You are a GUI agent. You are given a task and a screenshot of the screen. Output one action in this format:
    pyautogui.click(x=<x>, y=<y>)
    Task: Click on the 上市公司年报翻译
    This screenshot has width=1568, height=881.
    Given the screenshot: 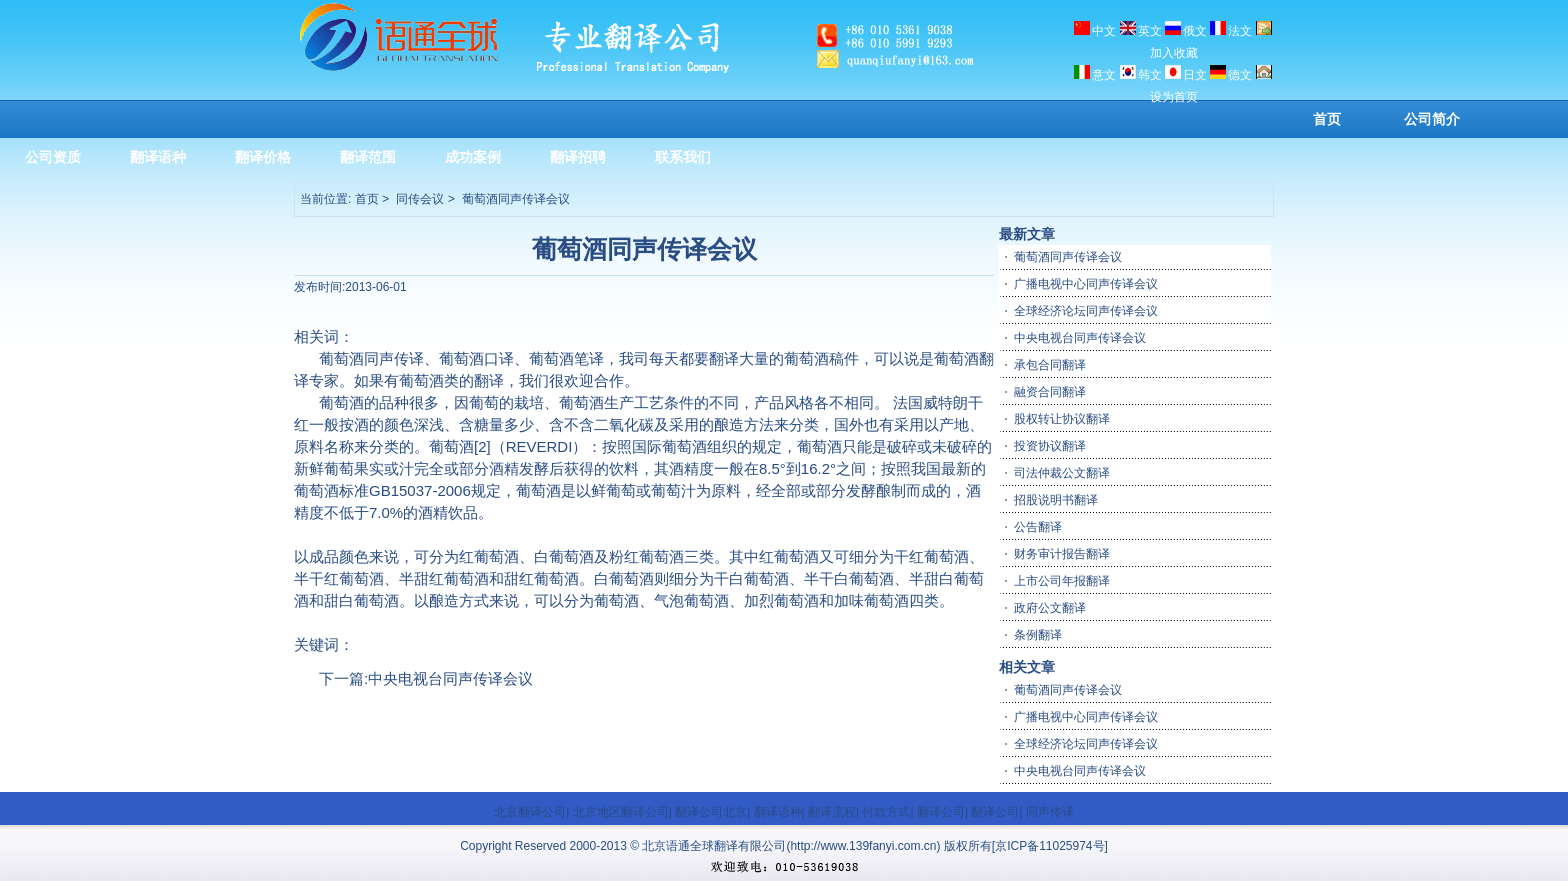 What is the action you would take?
    pyautogui.click(x=1062, y=580)
    